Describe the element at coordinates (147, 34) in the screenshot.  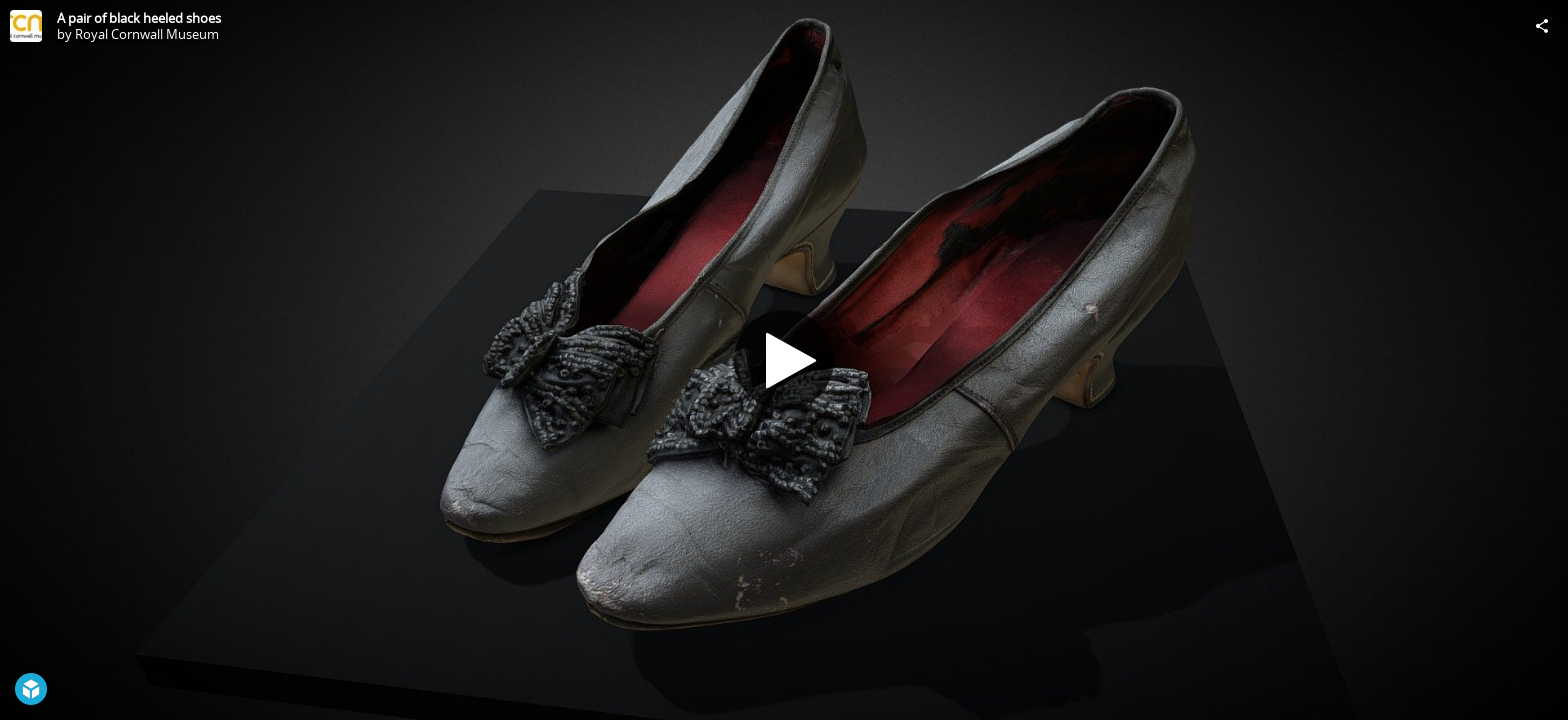
I see `Royal Cornwall Museum` at that location.